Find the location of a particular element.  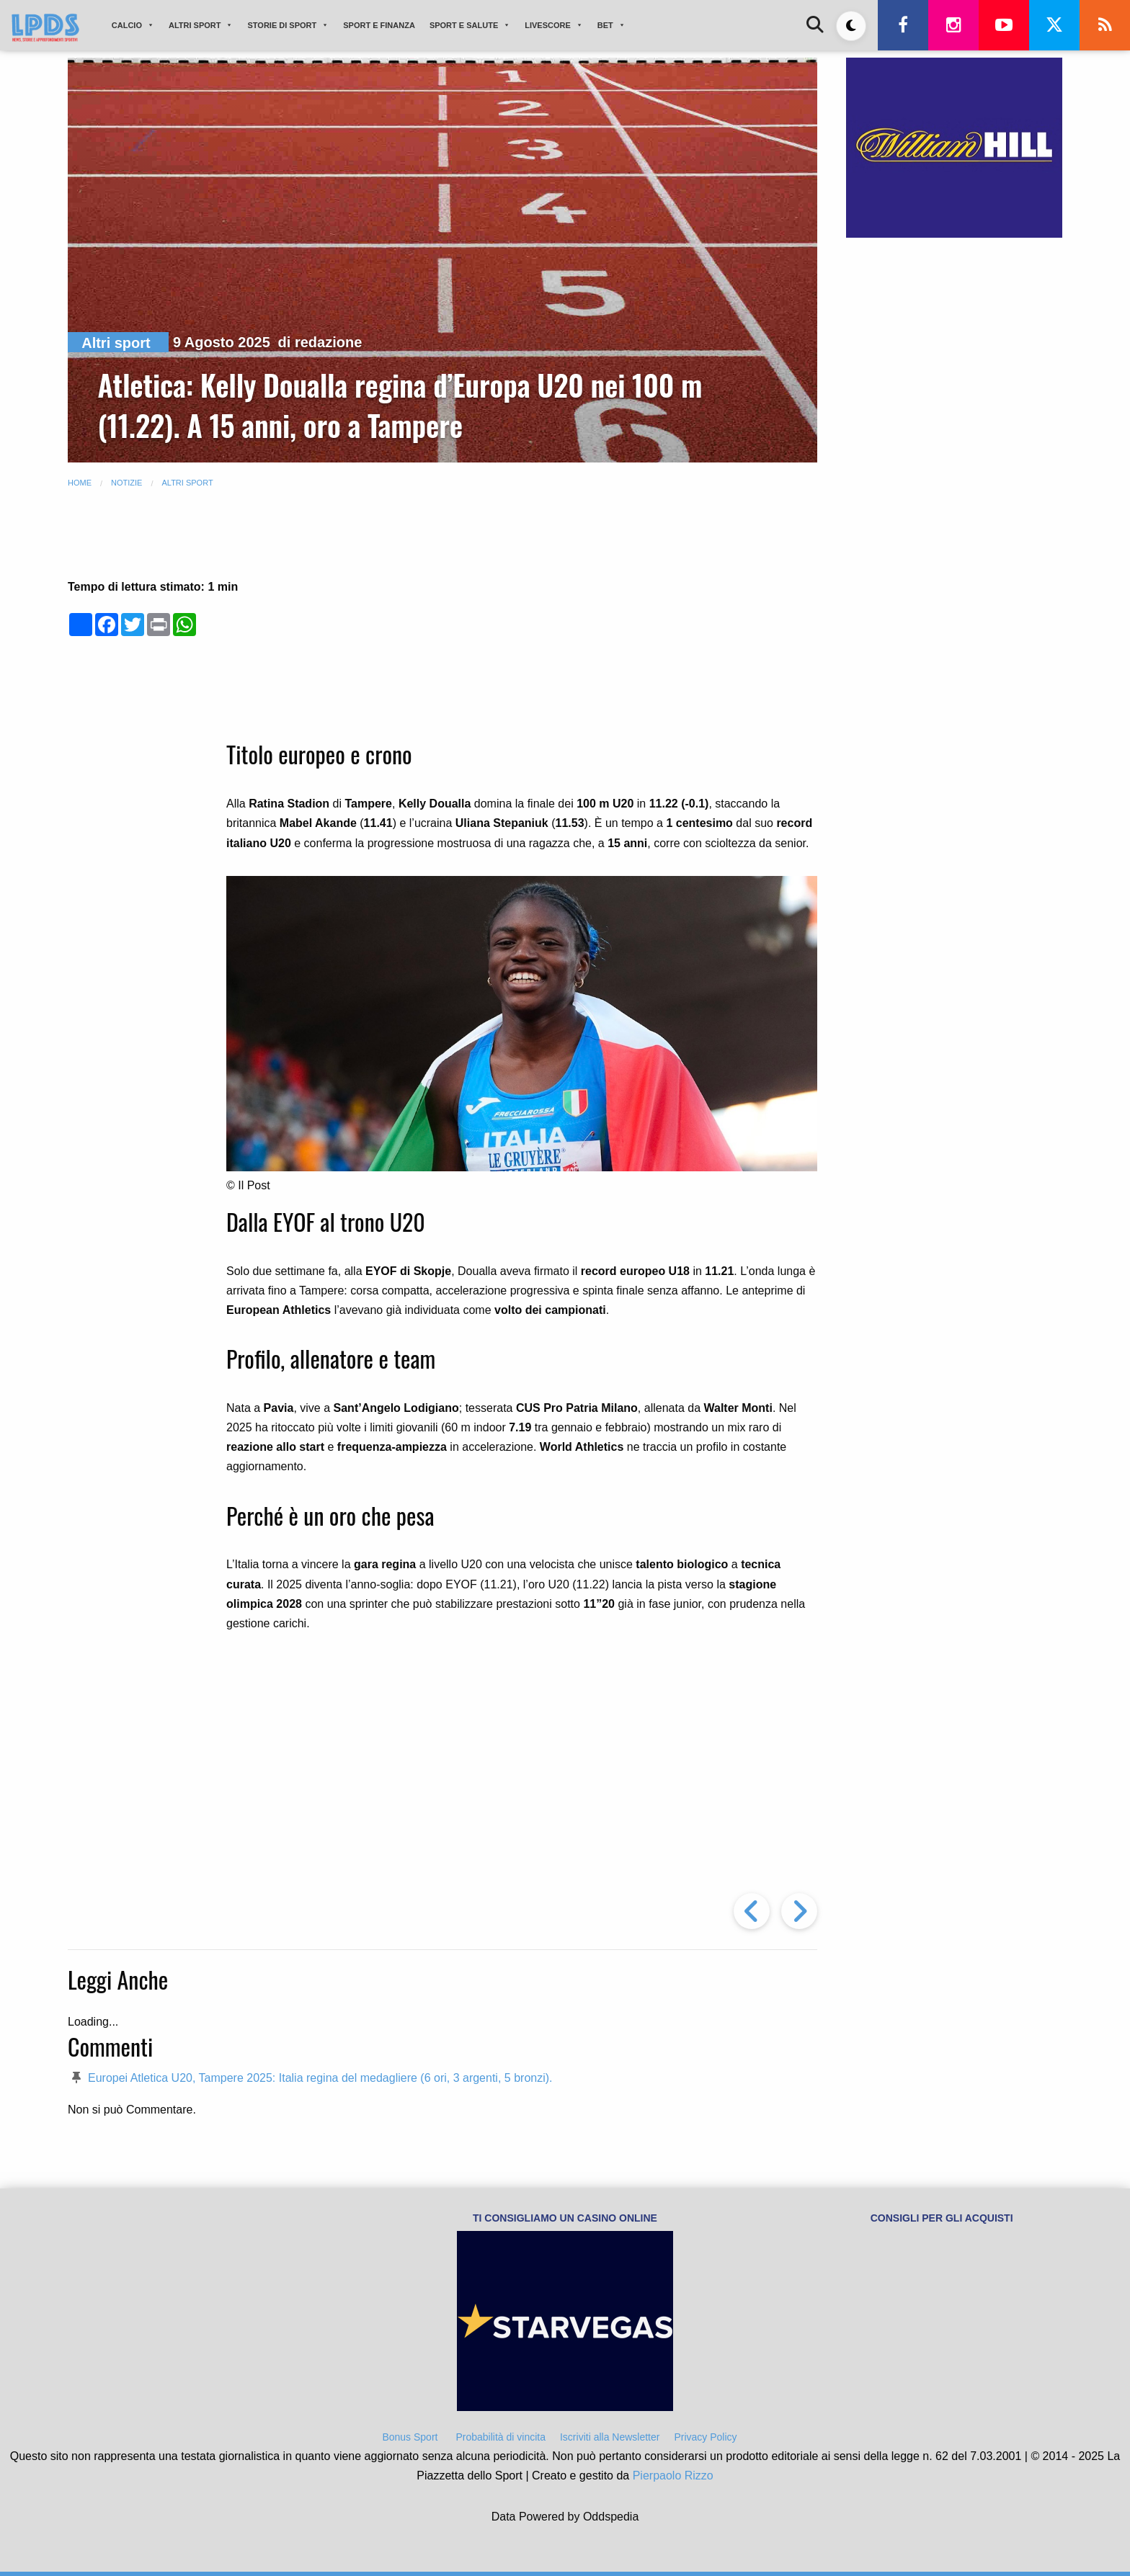

CALCIO is located at coordinates (133, 25).